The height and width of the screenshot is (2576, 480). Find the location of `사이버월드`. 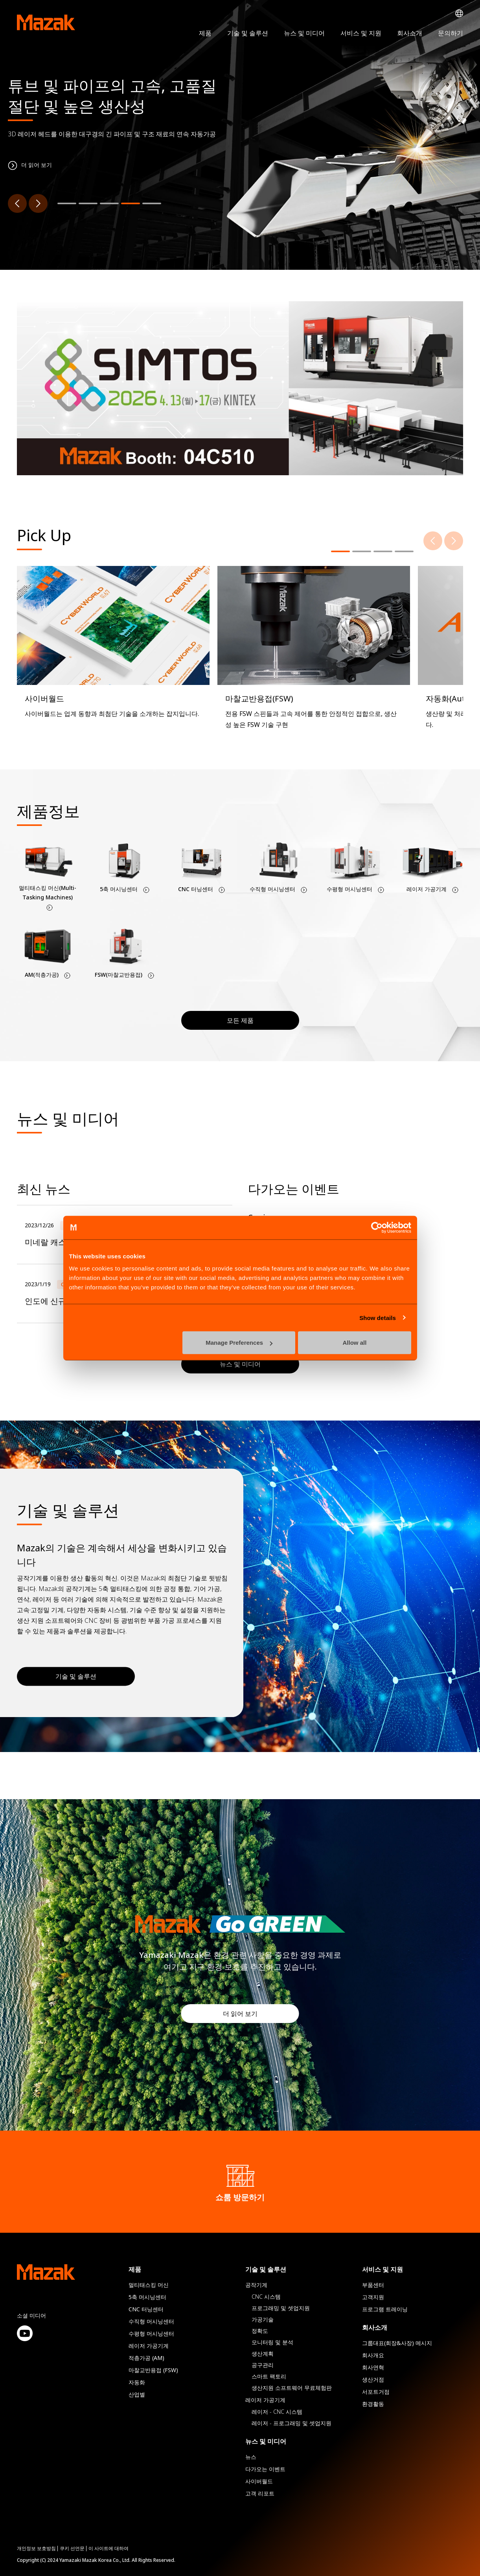

사이버월드 is located at coordinates (259, 2481).